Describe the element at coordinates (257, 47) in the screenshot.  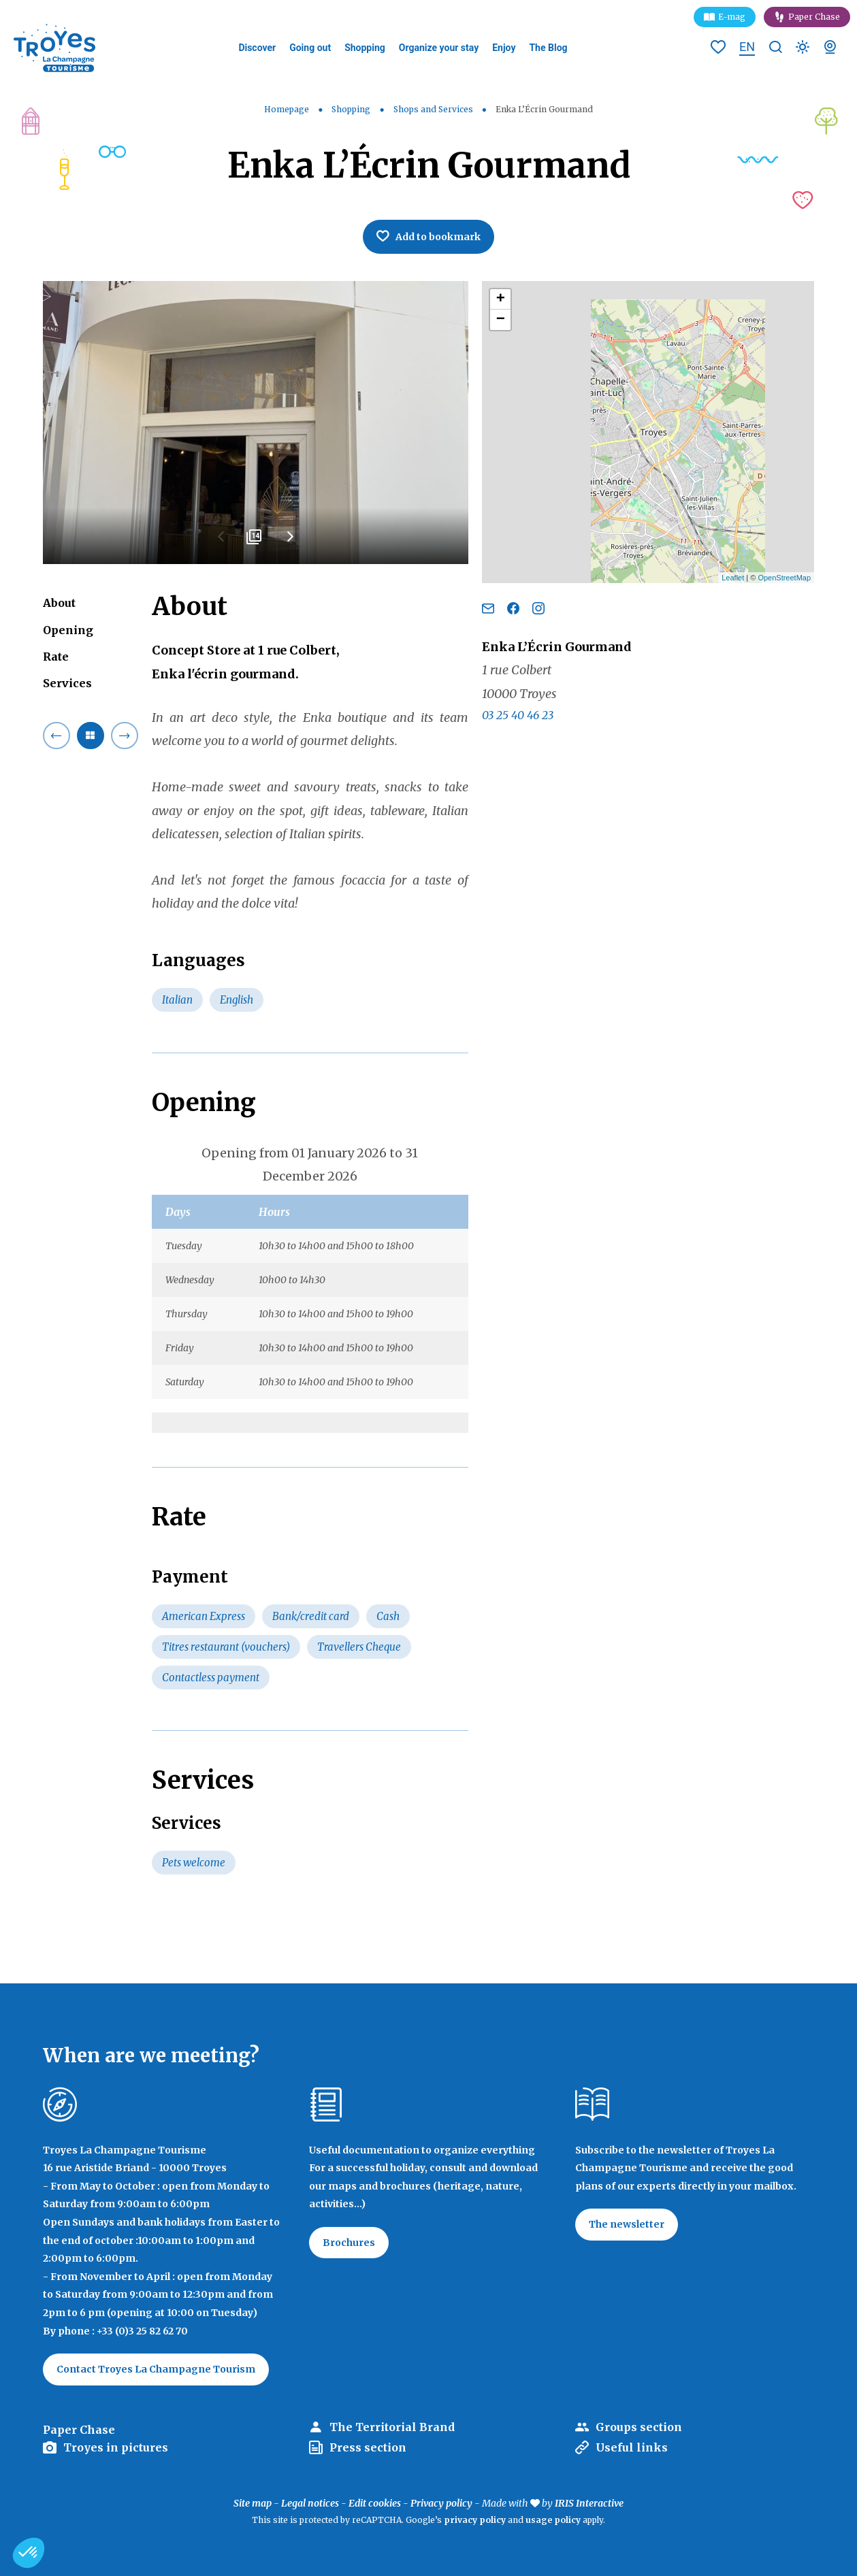
I see `Discover` at that location.